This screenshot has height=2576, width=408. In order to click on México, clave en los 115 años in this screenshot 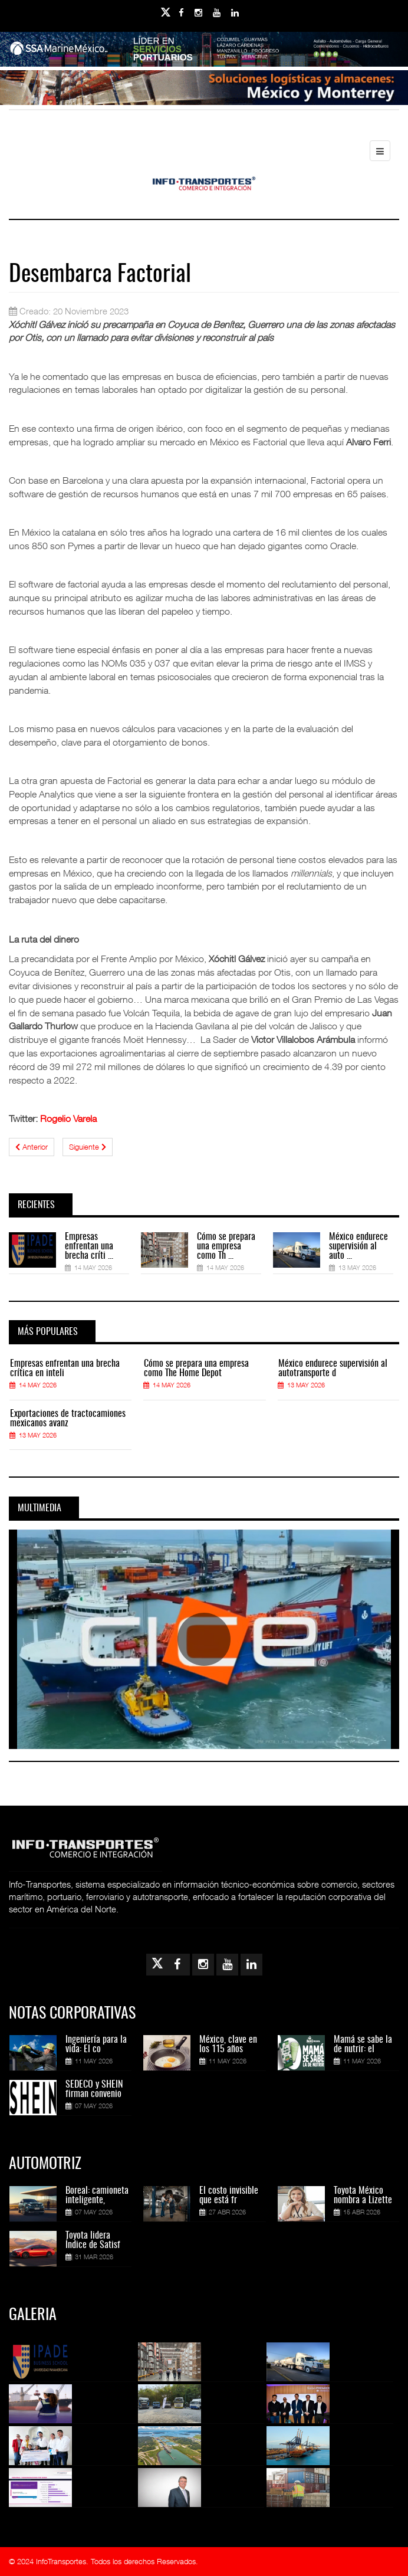, I will do `click(228, 2044)`.